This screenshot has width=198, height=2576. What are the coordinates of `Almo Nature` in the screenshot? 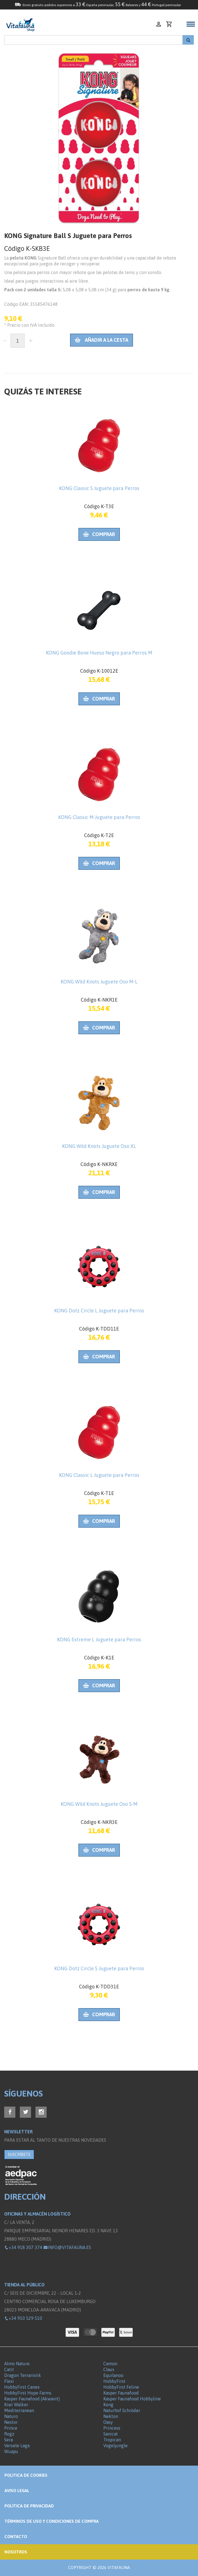 It's located at (17, 2363).